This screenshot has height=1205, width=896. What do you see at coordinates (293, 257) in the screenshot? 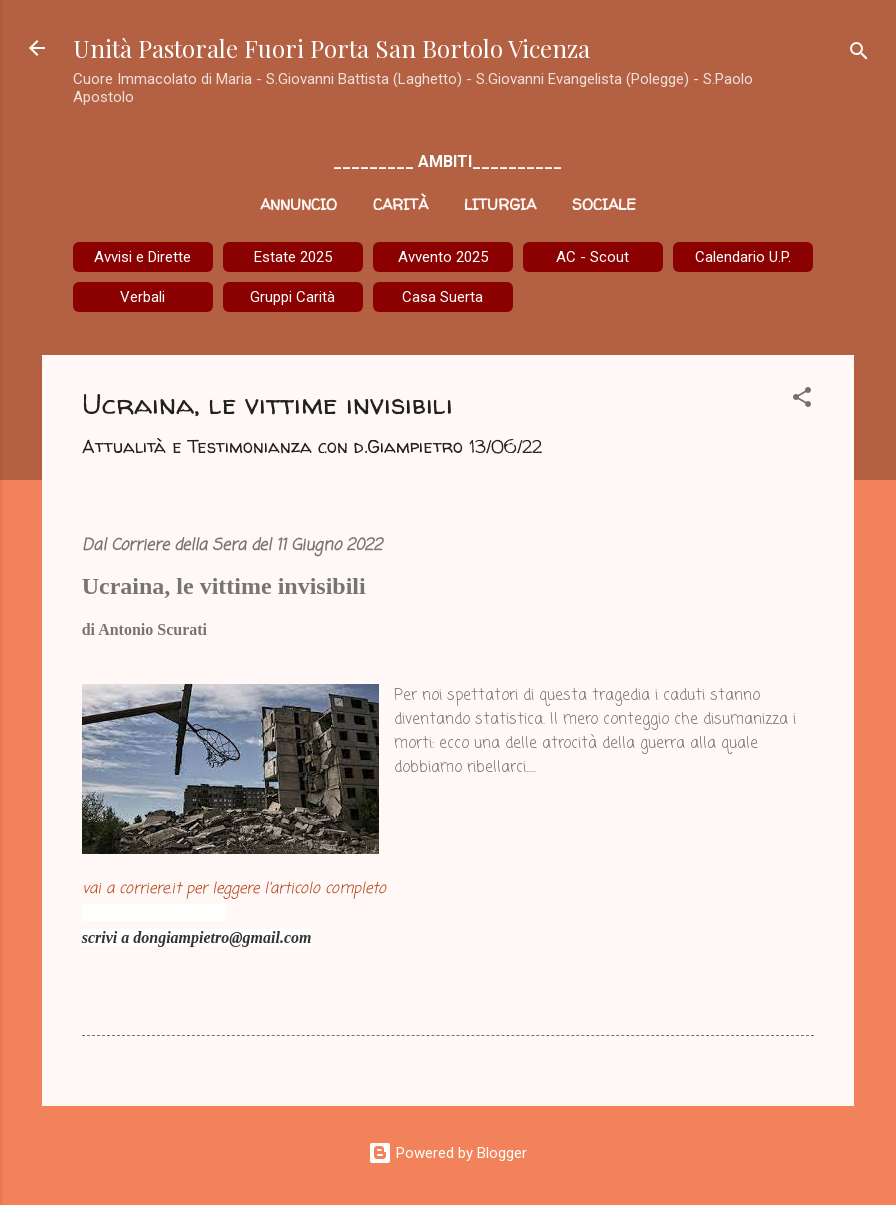
I see `Estate 2025` at bounding box center [293, 257].